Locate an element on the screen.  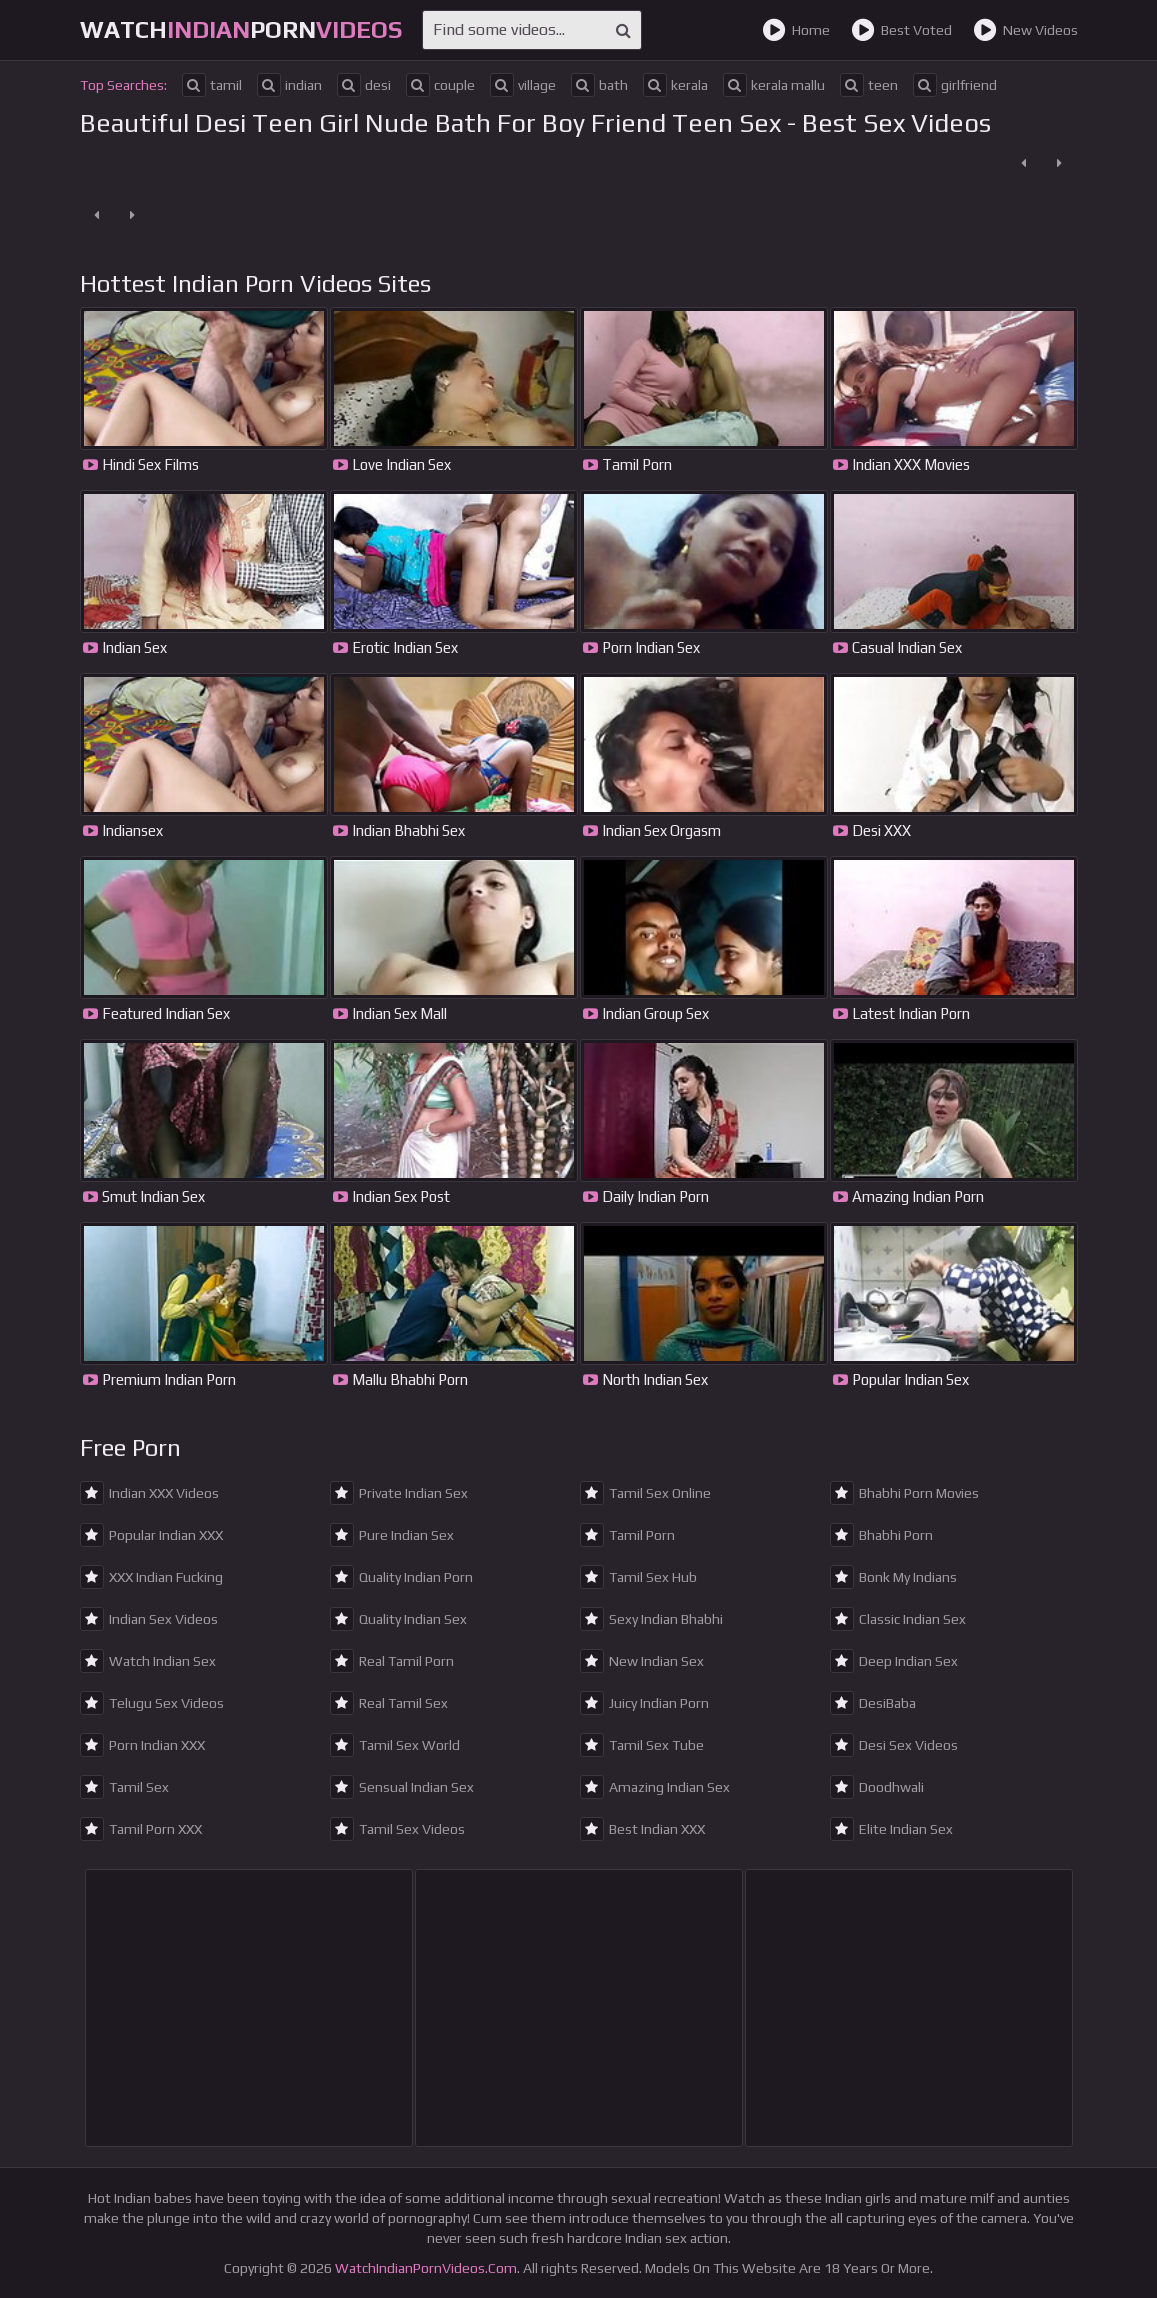
kerala mallu is located at coordinates (774, 85).